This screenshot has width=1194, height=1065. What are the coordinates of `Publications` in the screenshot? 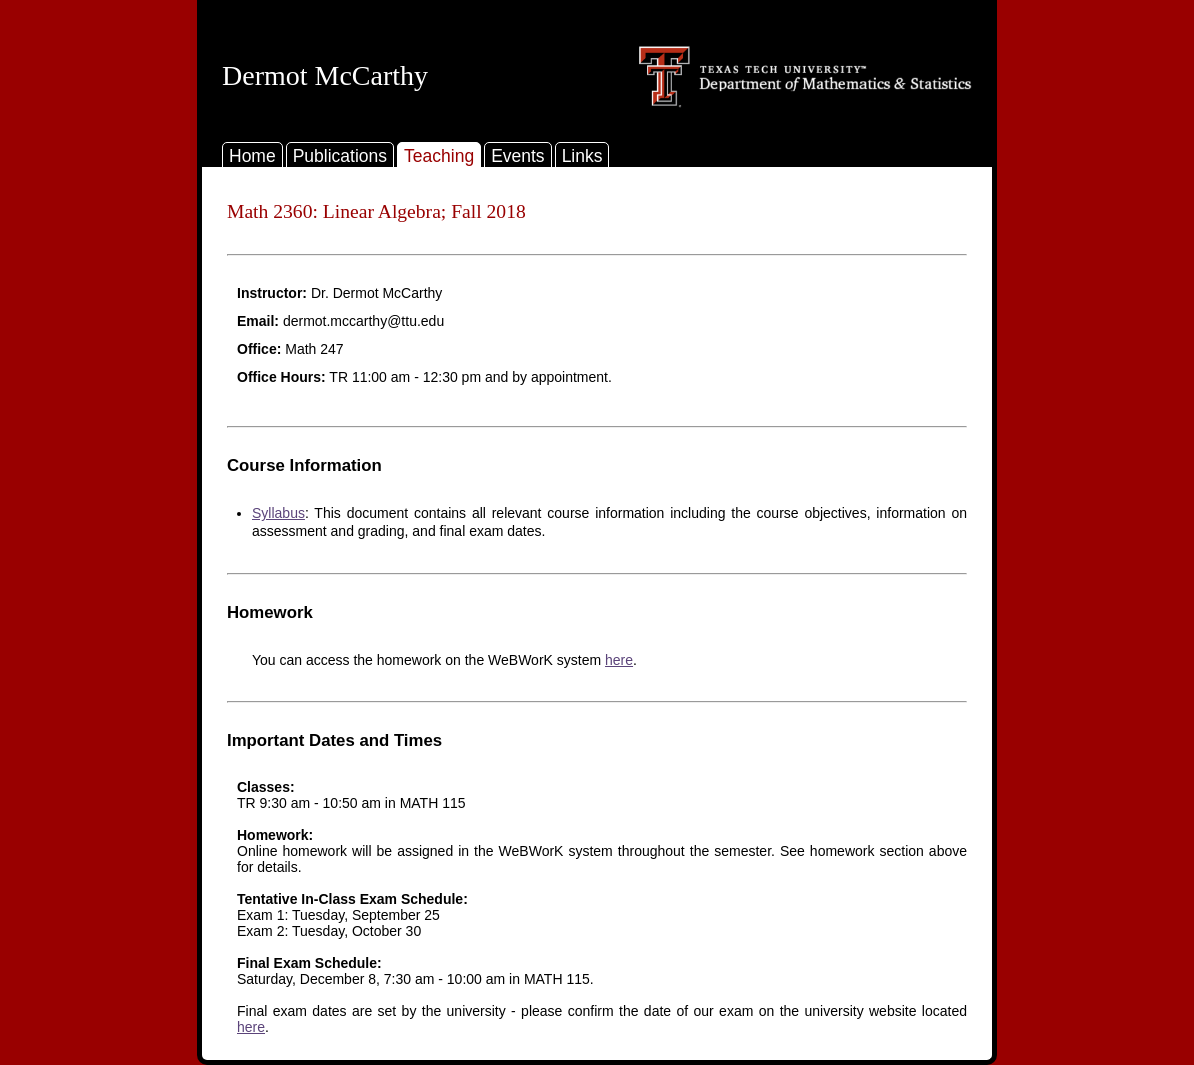 It's located at (340, 156).